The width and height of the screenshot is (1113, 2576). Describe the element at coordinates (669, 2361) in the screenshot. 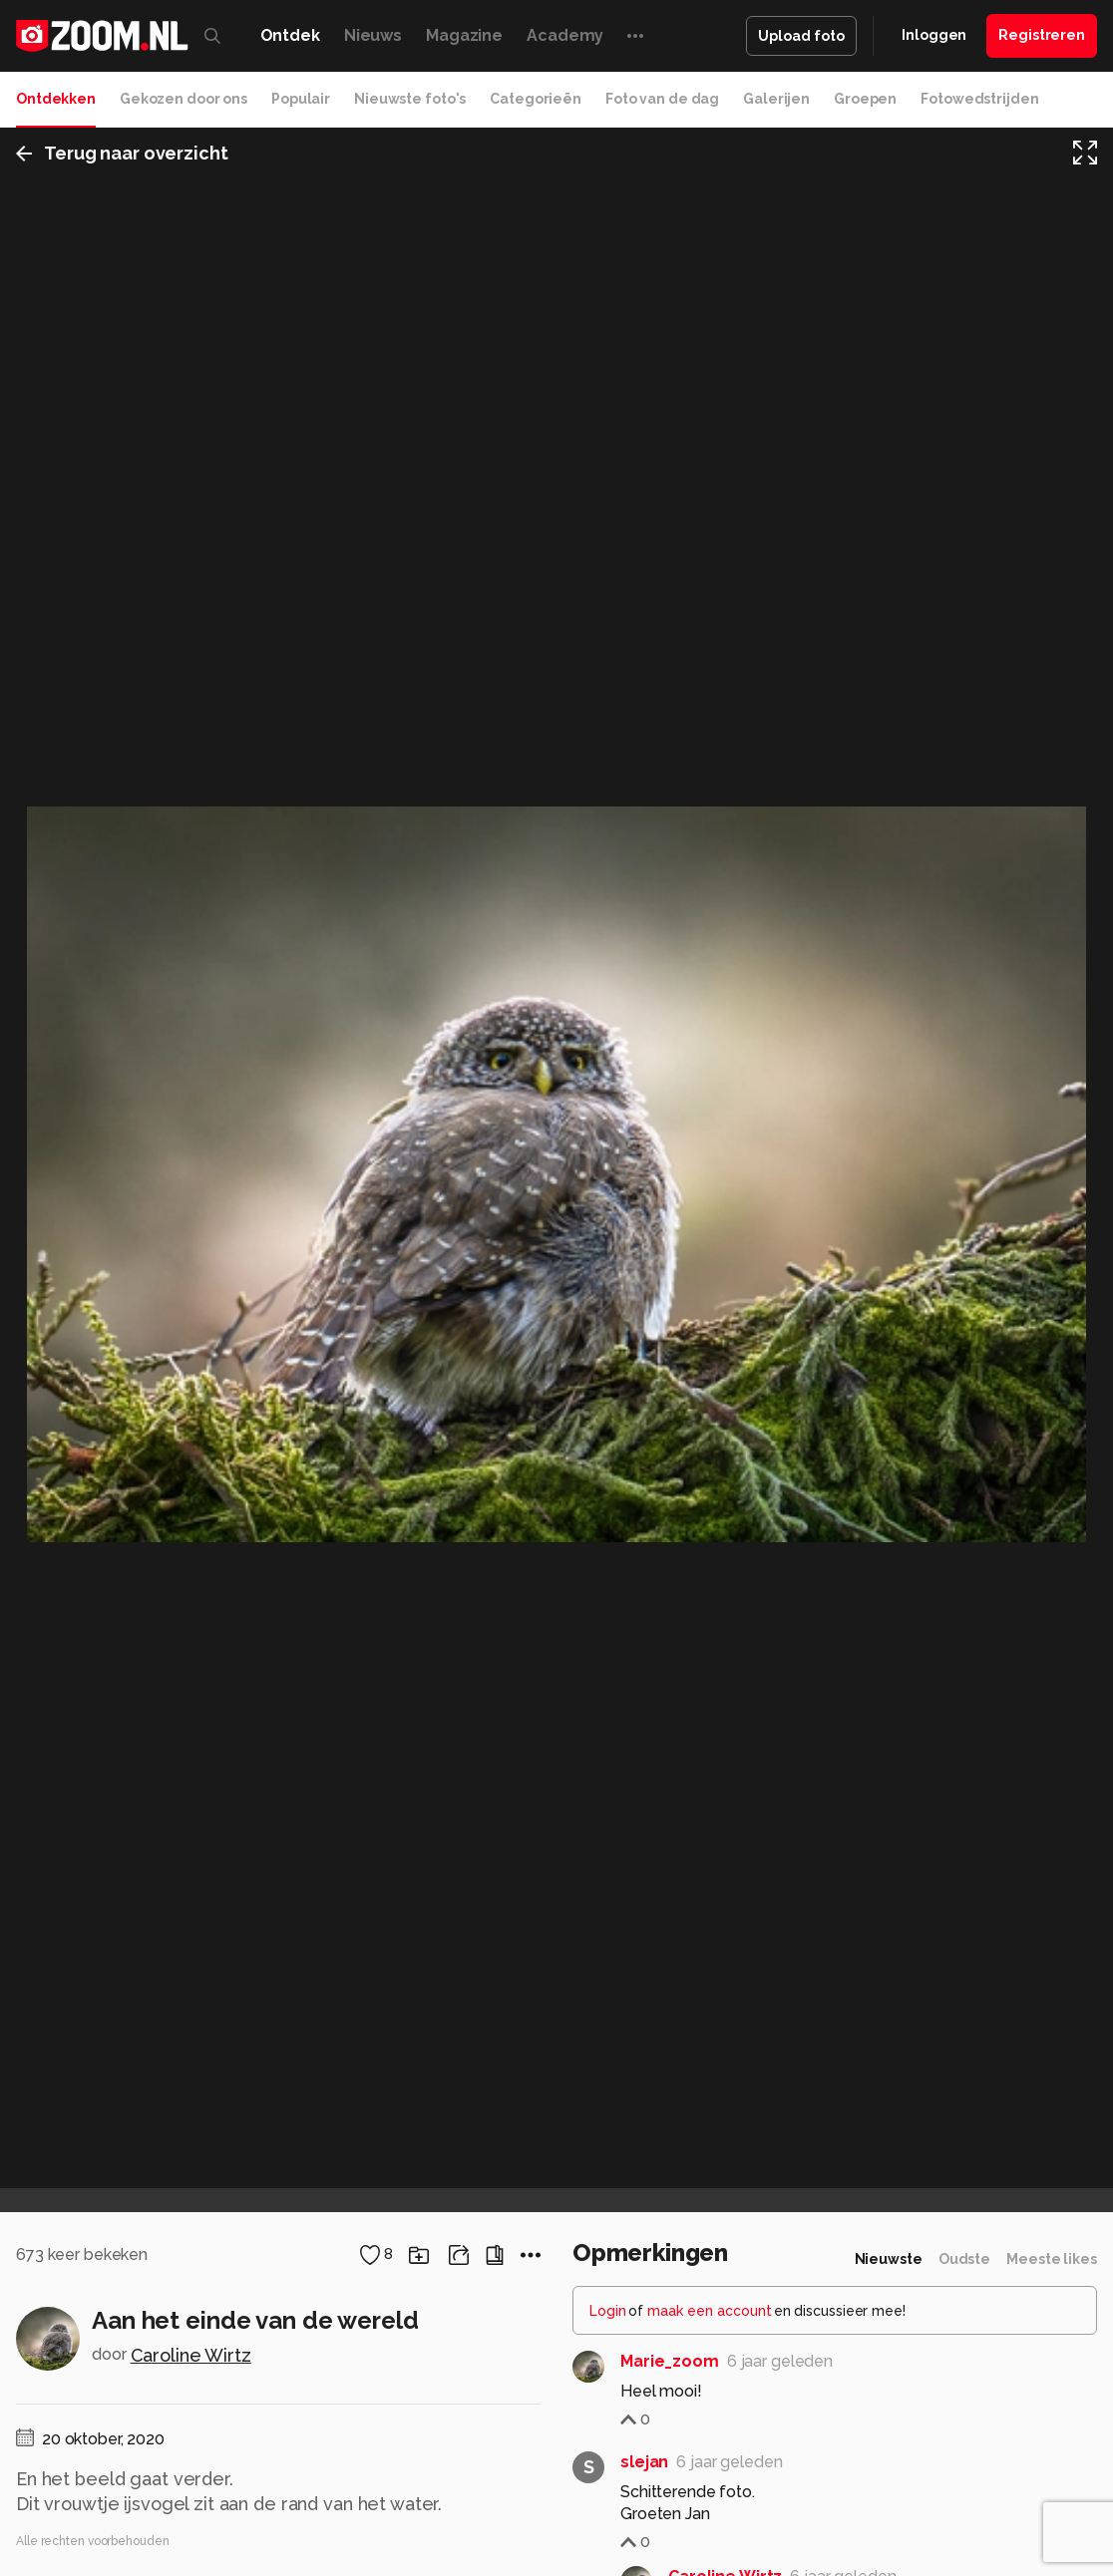

I see `Marie_zoom` at that location.